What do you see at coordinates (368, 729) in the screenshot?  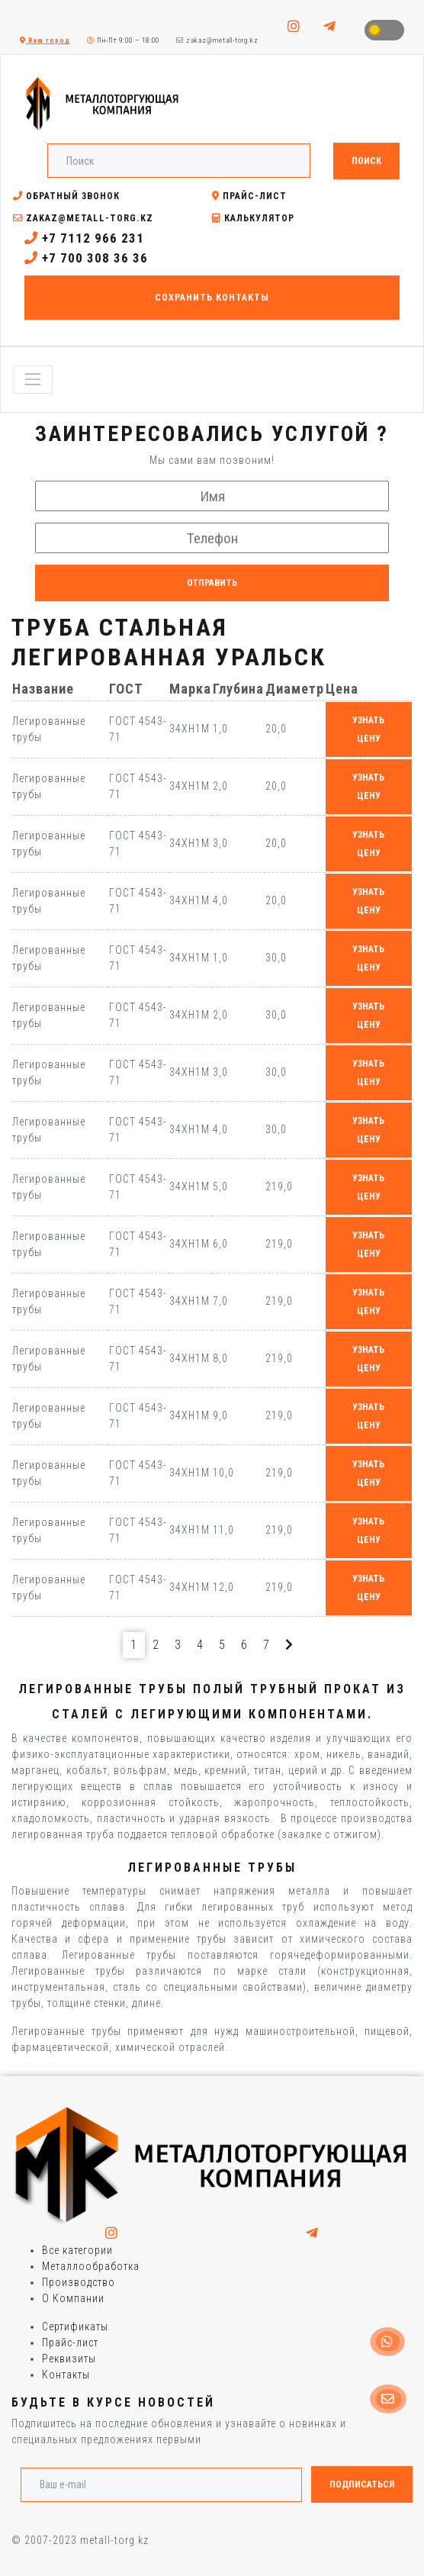 I see `узнать цену` at bounding box center [368, 729].